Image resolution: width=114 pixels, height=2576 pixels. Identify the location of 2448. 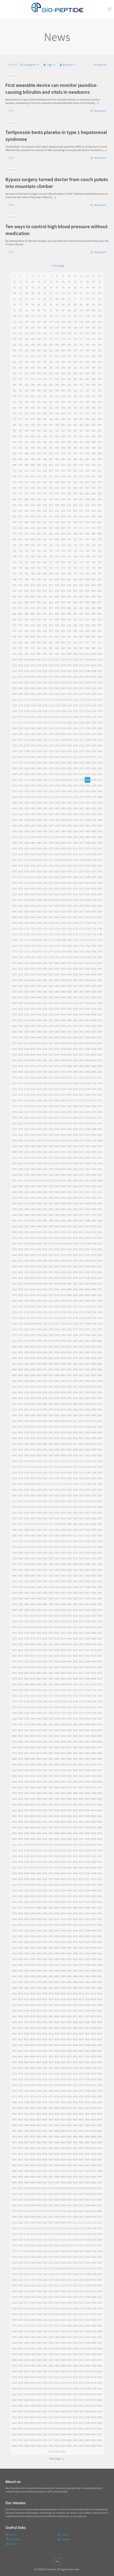
(26, 1209).